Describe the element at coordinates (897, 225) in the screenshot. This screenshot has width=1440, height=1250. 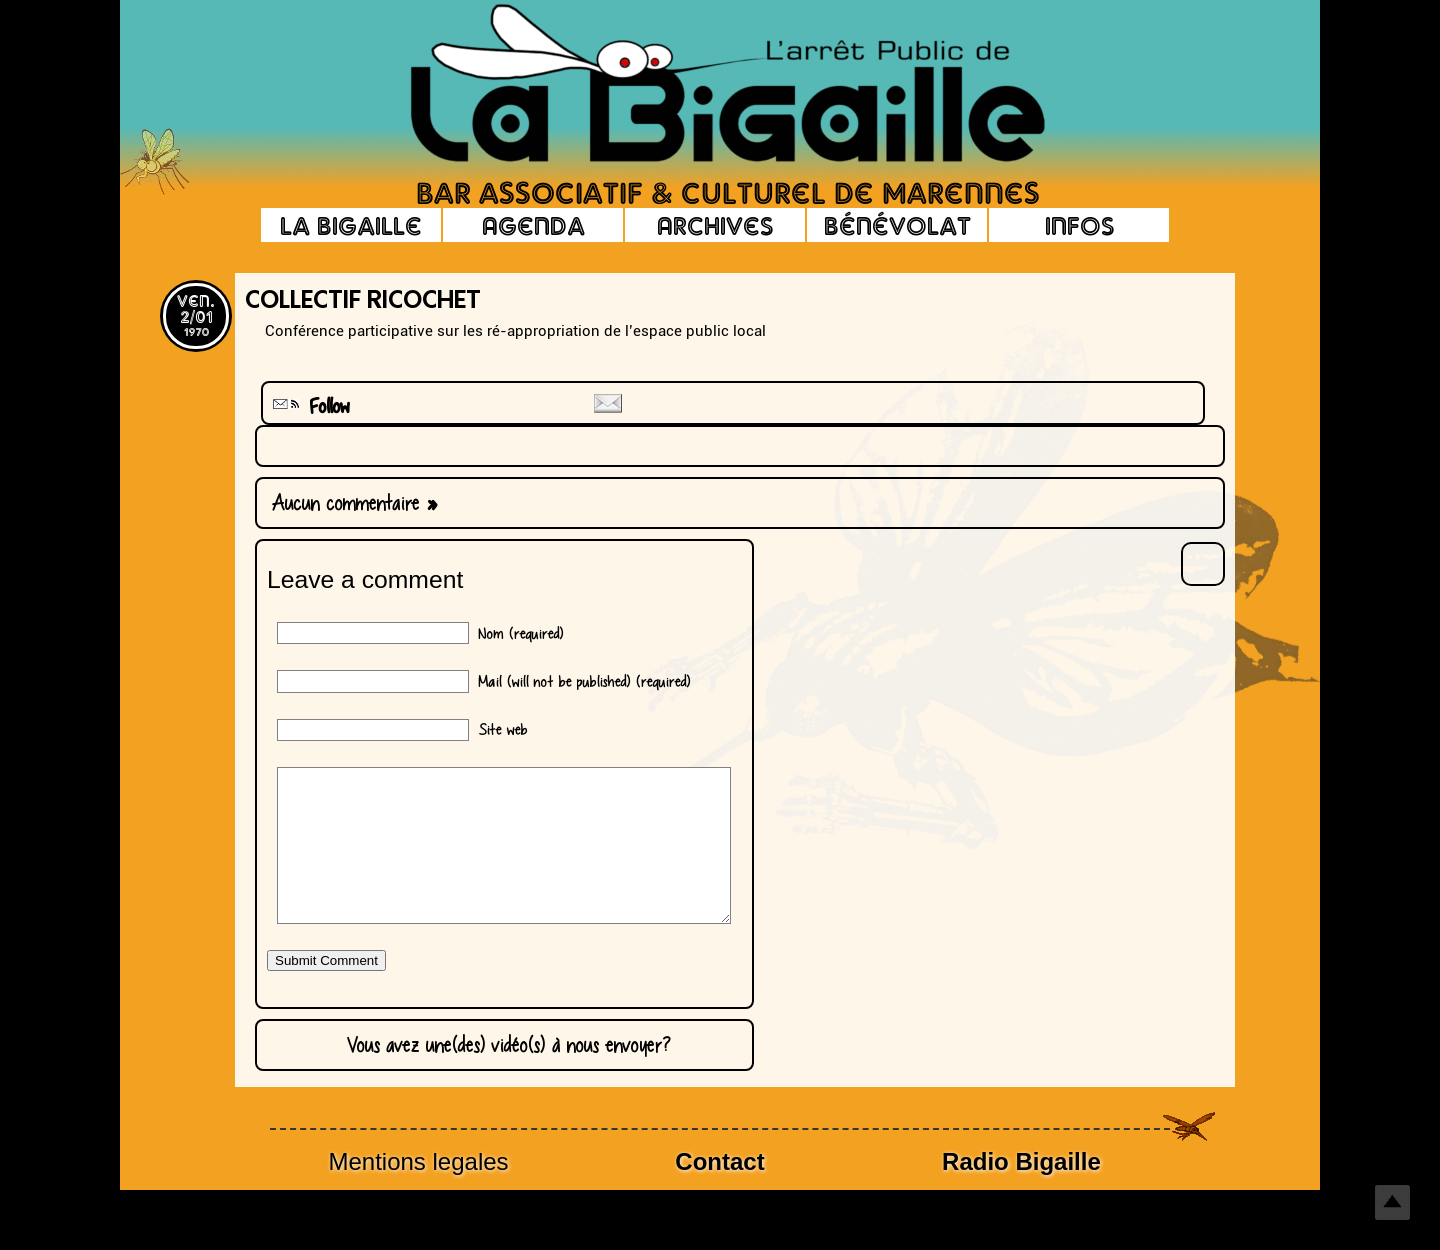
I see `Bénévolat` at that location.